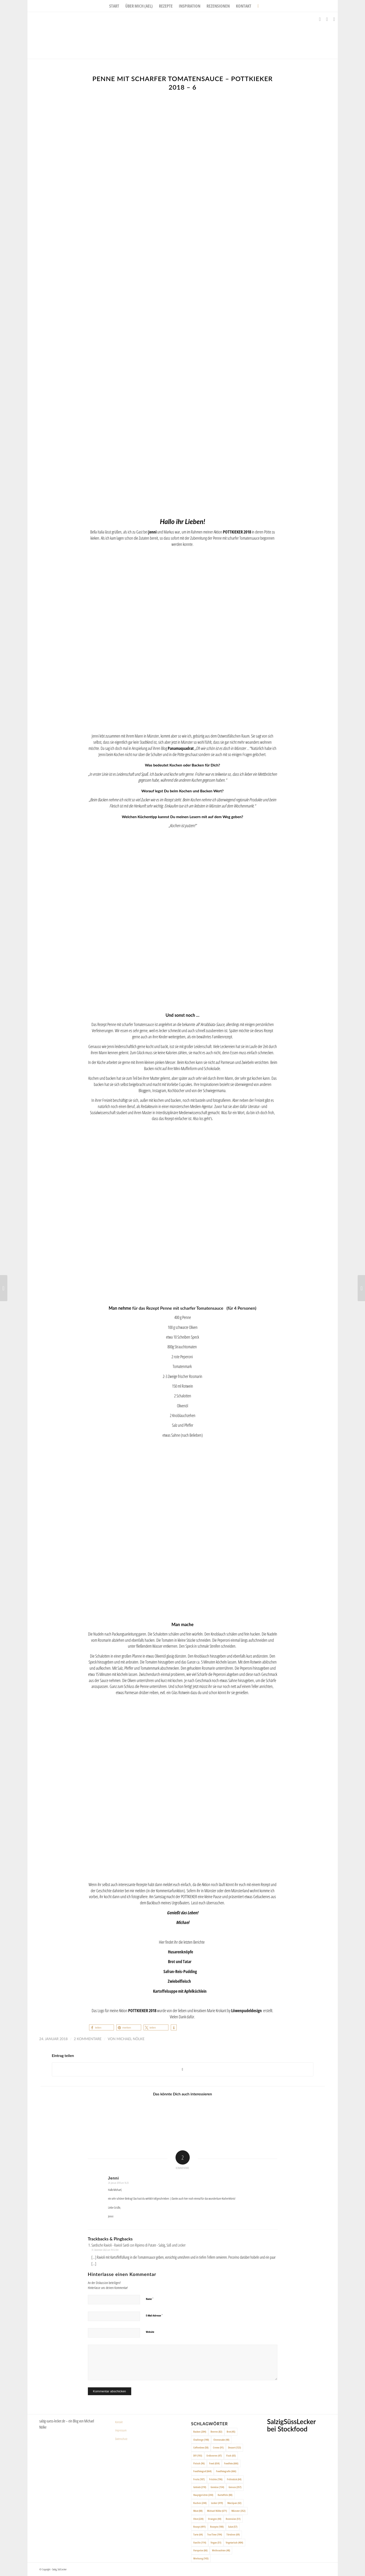  Describe the element at coordinates (216, 2431) in the screenshot. I see `Beeren [Beeren (82 Einträge)]` at that location.